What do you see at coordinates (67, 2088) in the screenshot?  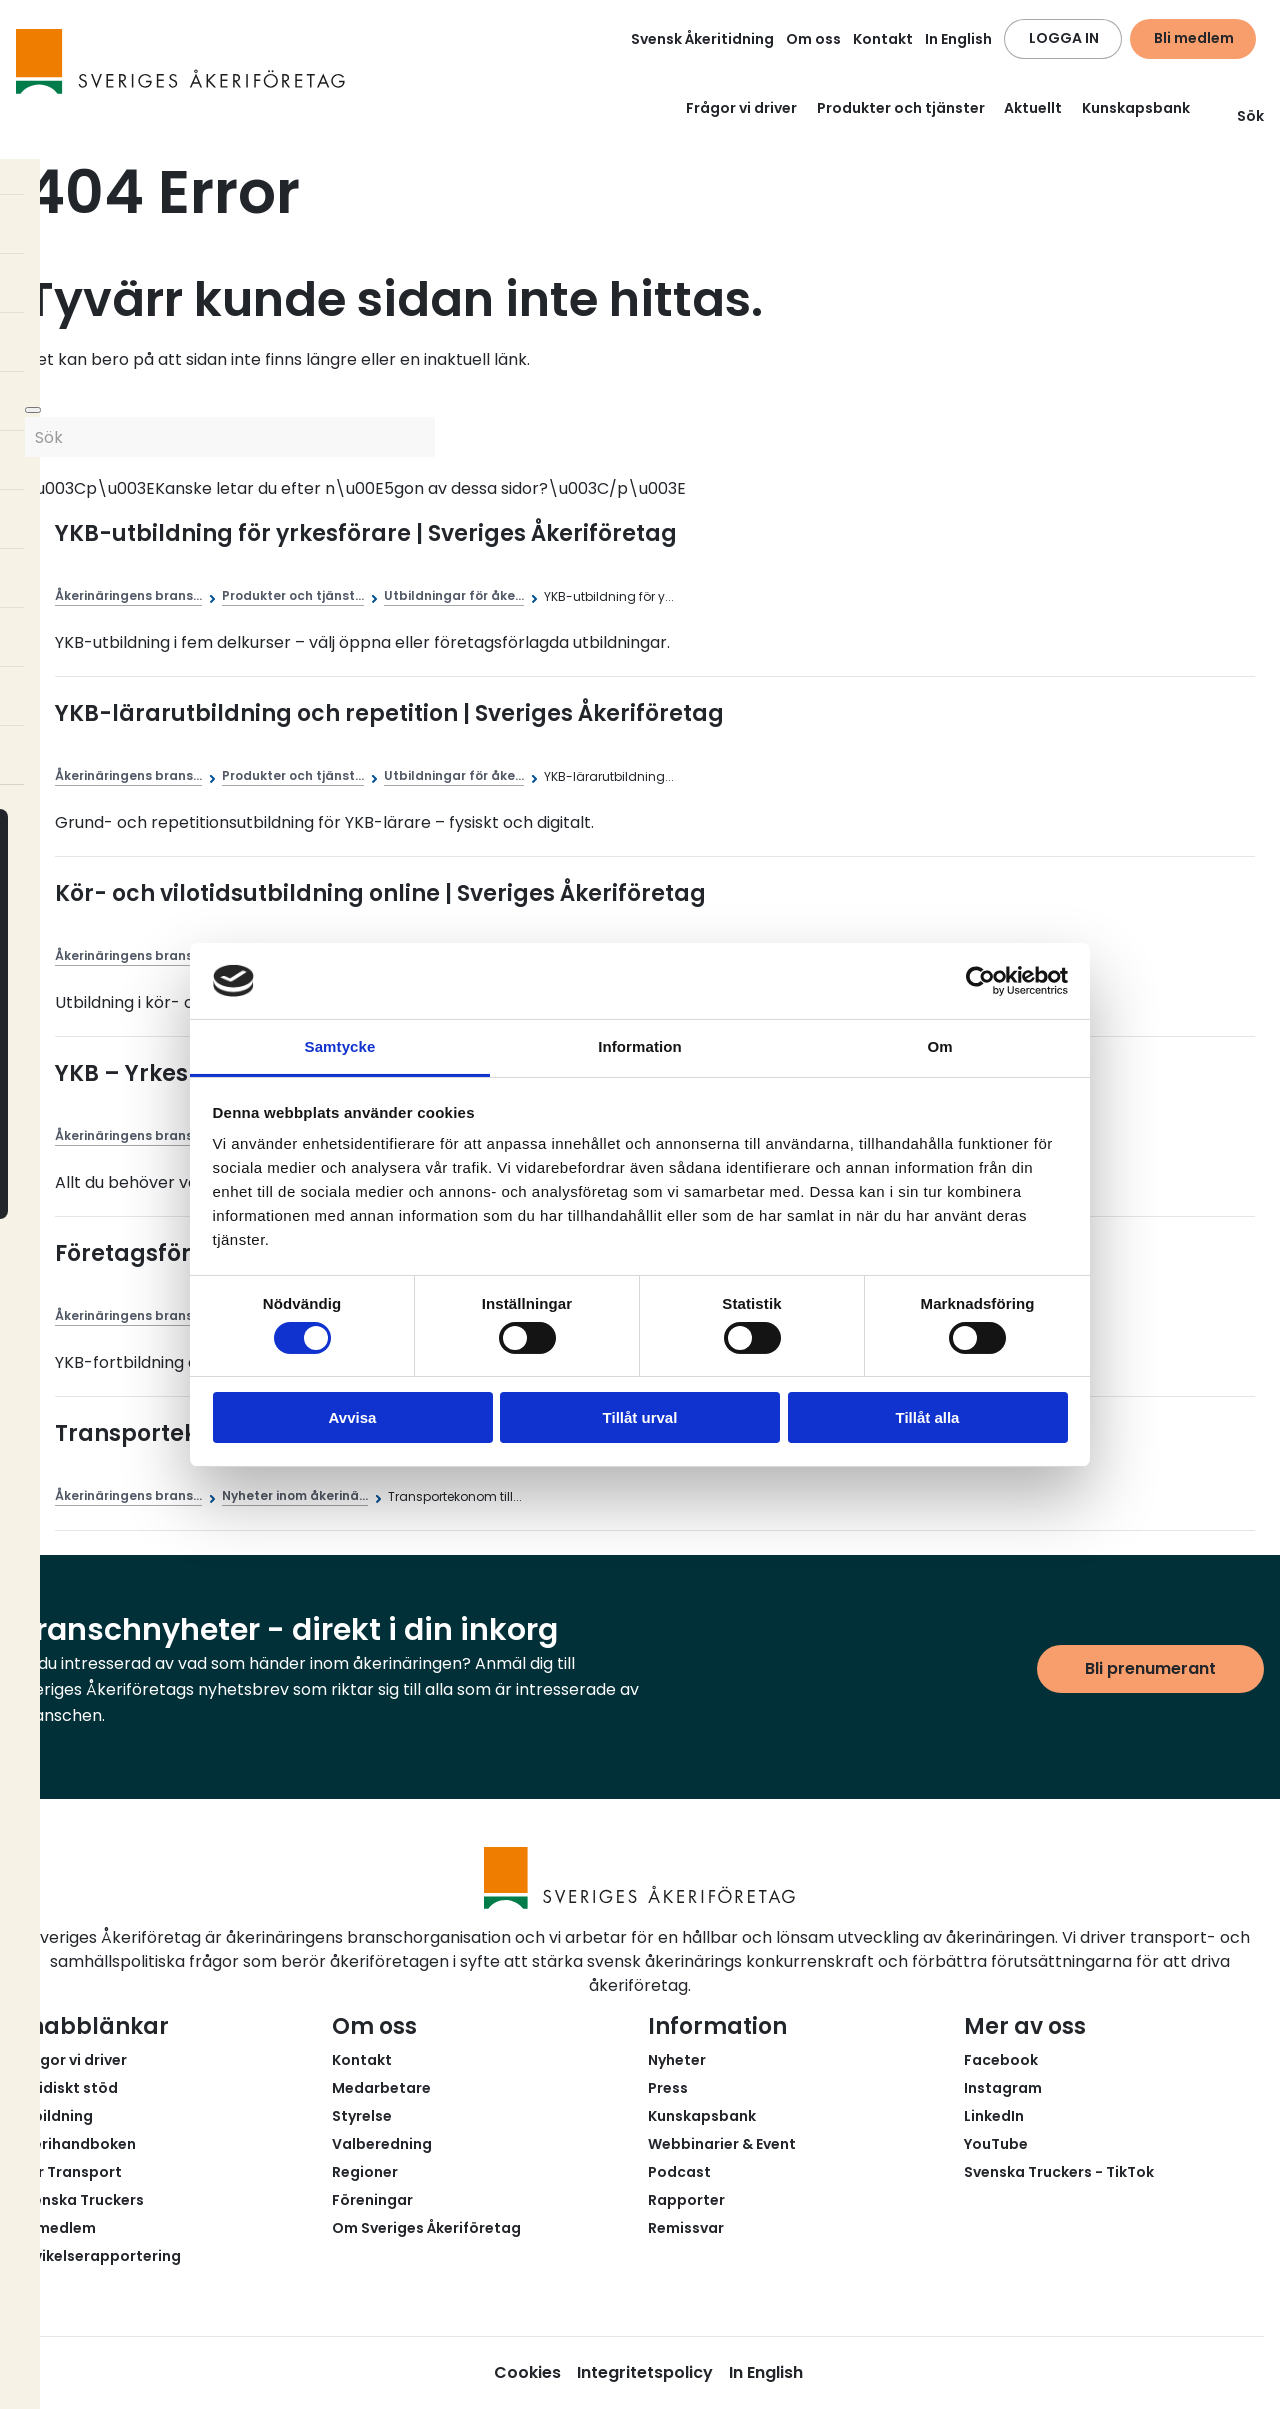 I see `Juridiskt stöd` at bounding box center [67, 2088].